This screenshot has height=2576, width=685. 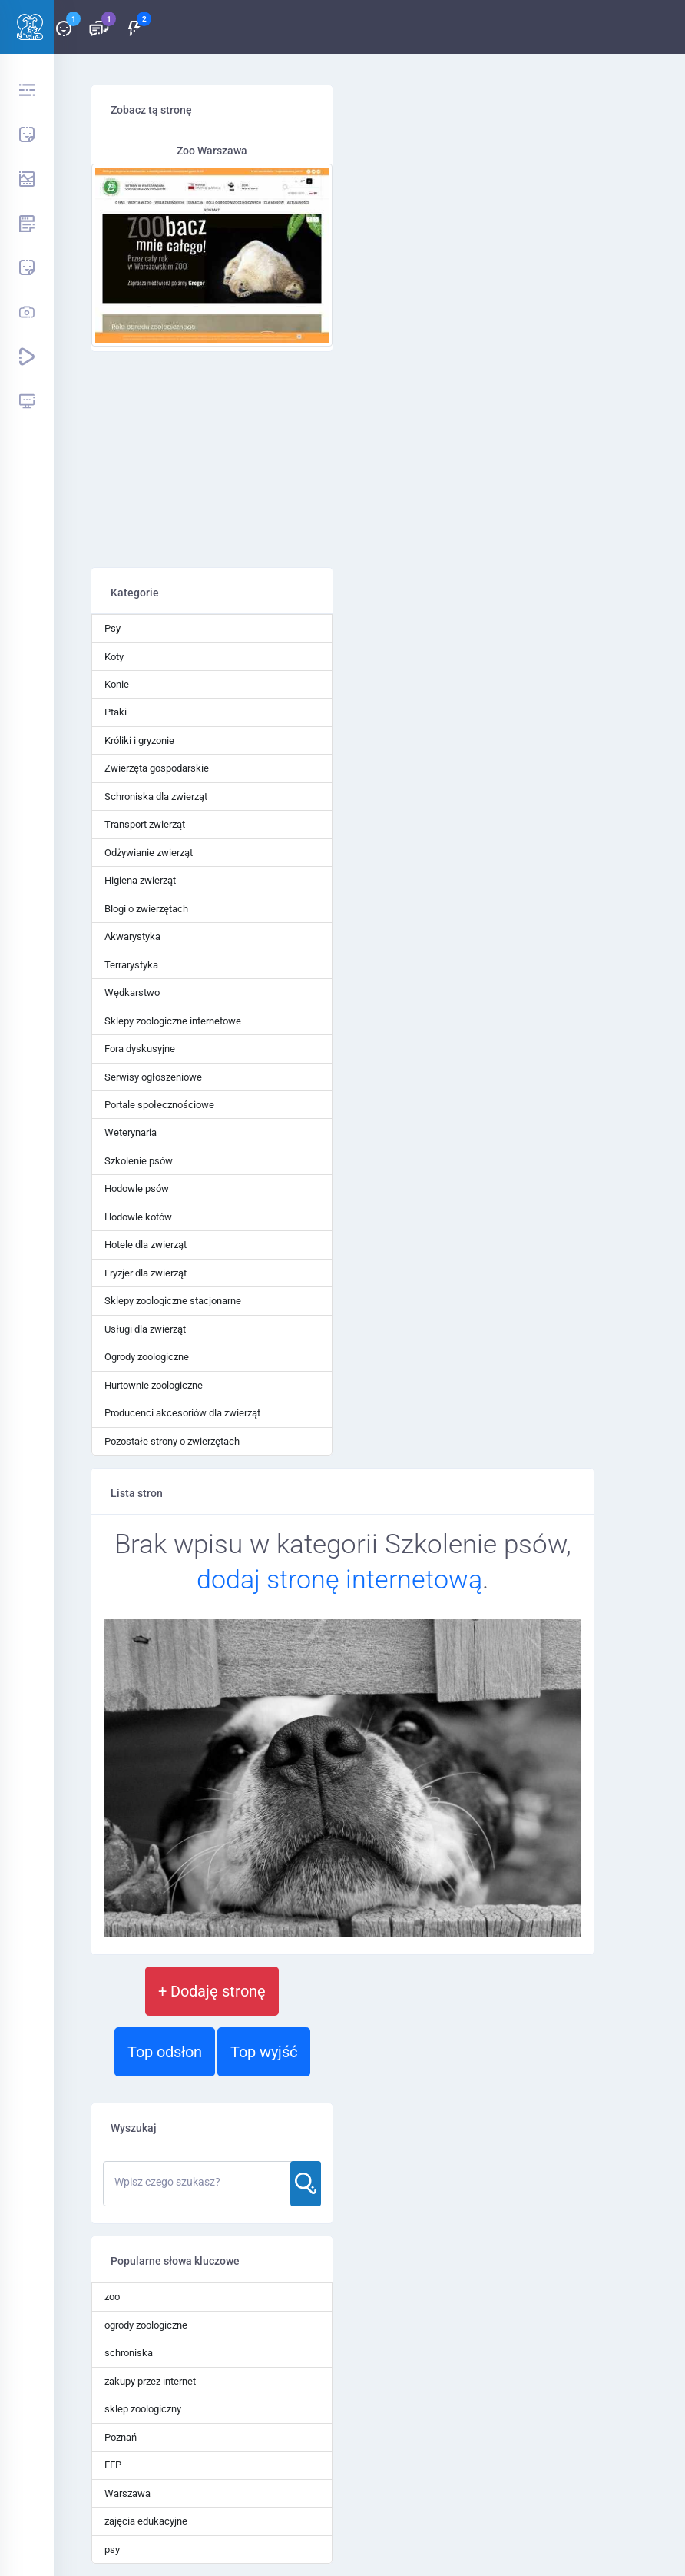 What do you see at coordinates (112, 2465) in the screenshot?
I see `EEP` at bounding box center [112, 2465].